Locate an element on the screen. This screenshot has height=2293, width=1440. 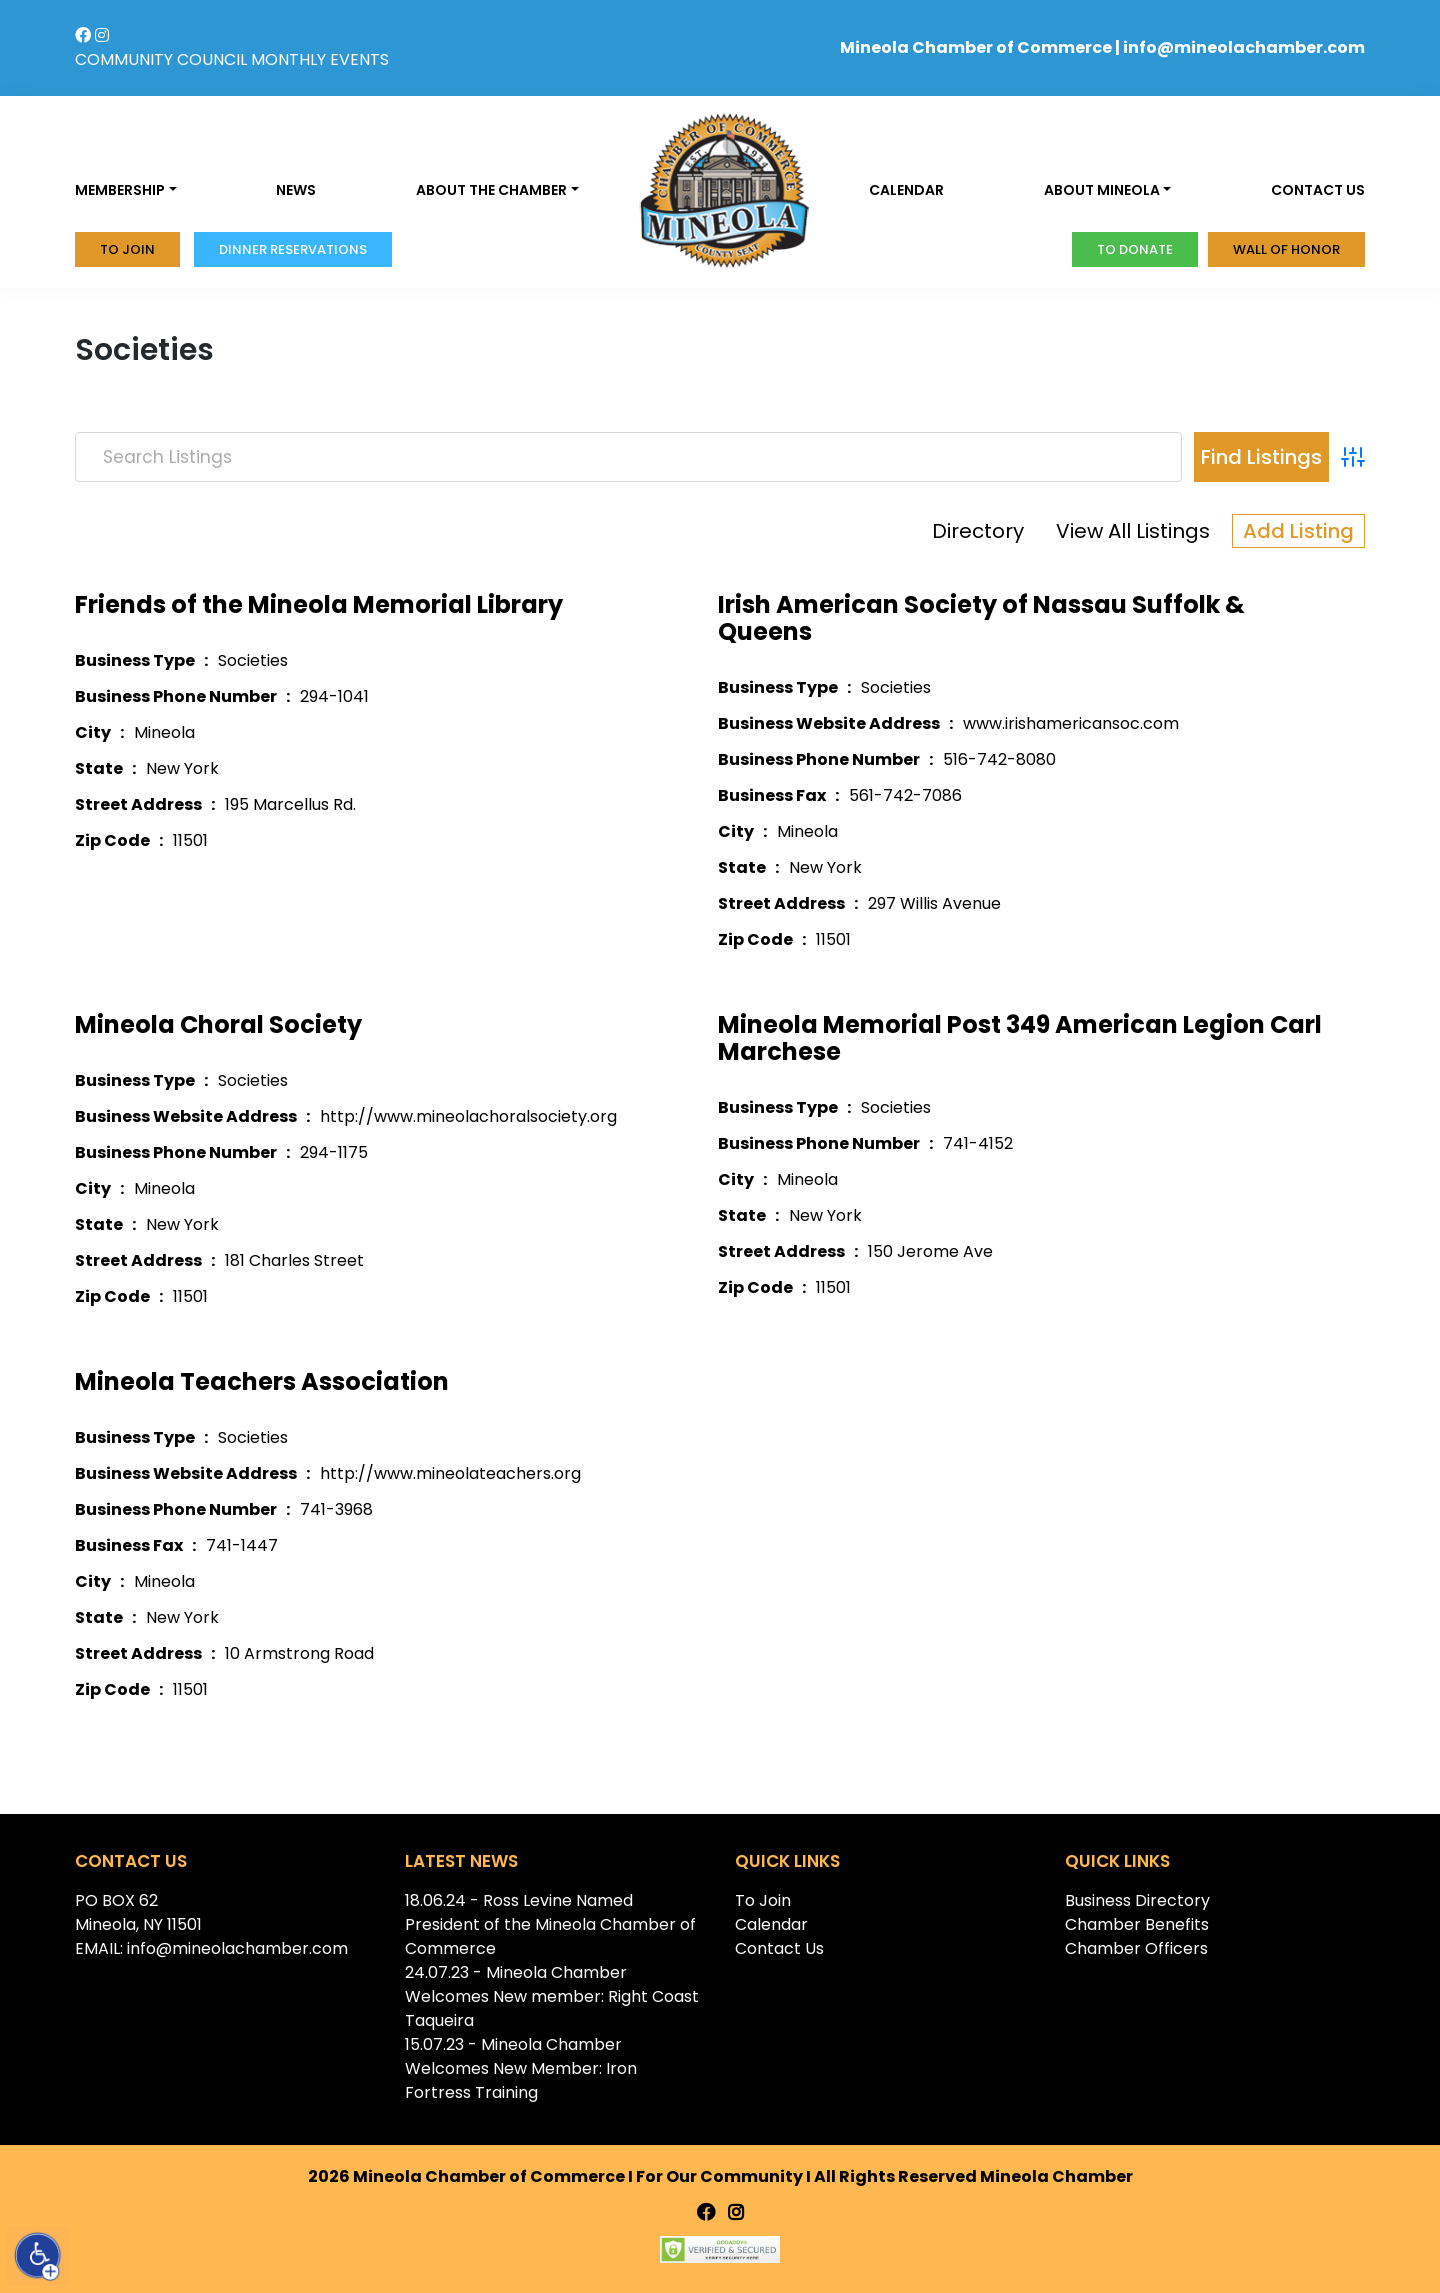
24.07.23 - Mineola Chamber Welcomes New member: Right Coast Taqueira is located at coordinates (552, 1996).